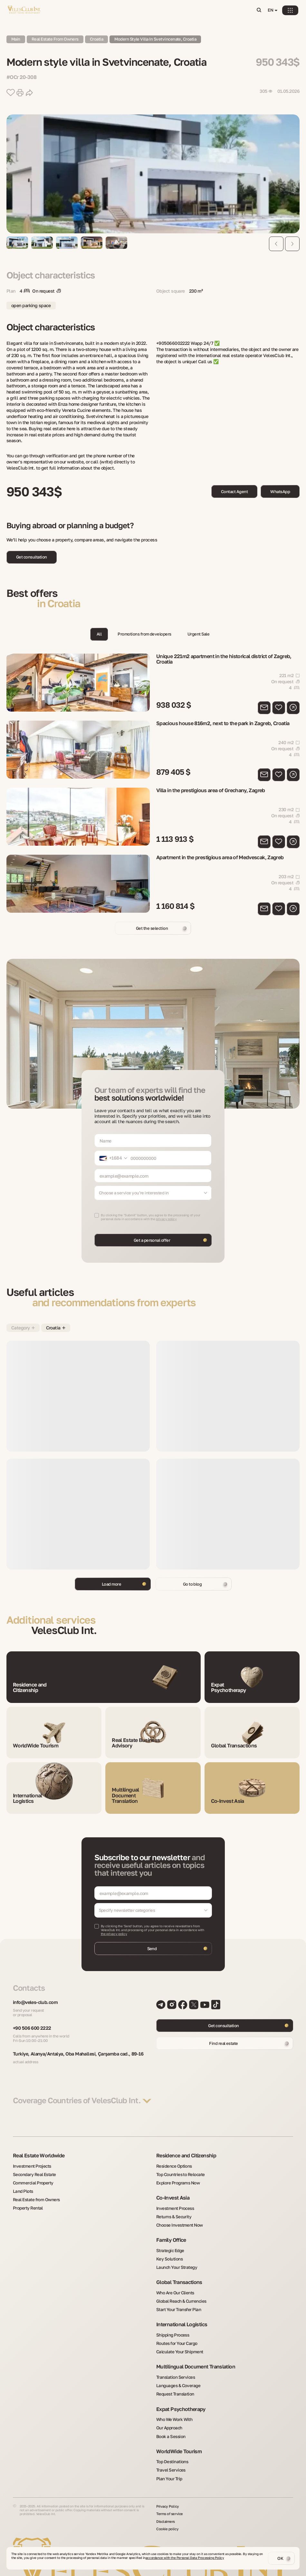 The image size is (306, 2576). Describe the element at coordinates (174, 2332) in the screenshot. I see `Routes for Your Cargo` at that location.